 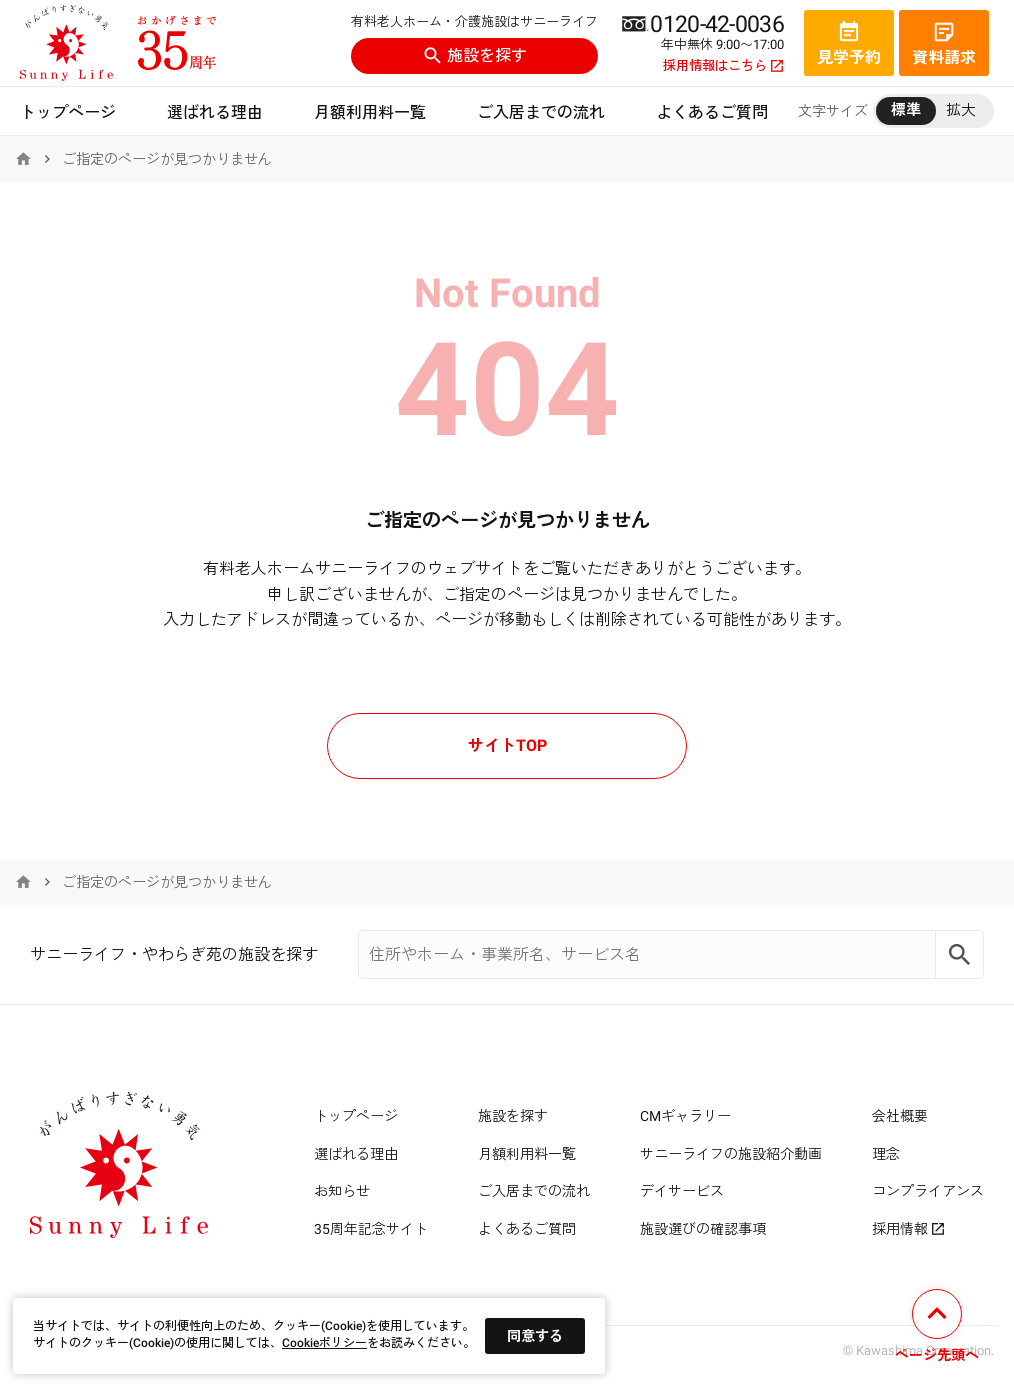 I want to click on 施設を探す, so click(x=475, y=55).